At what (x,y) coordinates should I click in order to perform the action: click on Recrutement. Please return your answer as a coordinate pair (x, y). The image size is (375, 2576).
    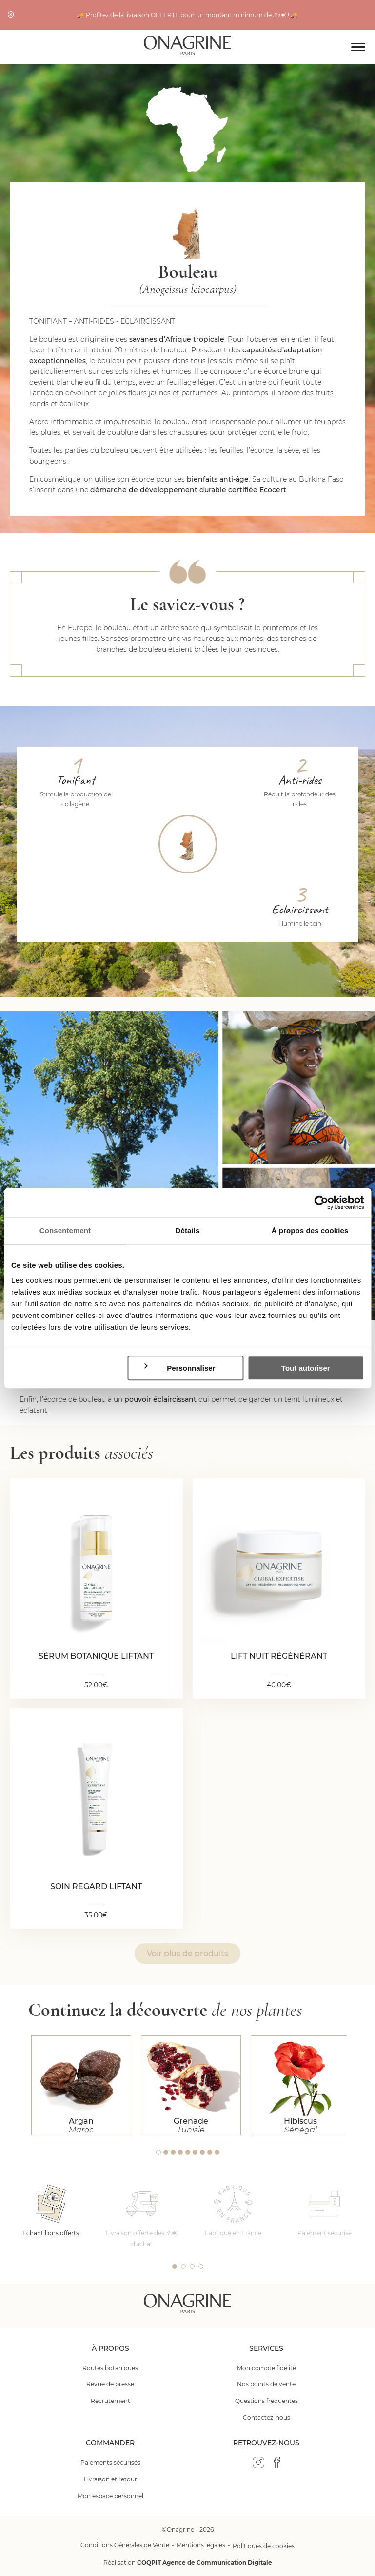
    Looking at the image, I should click on (110, 2400).